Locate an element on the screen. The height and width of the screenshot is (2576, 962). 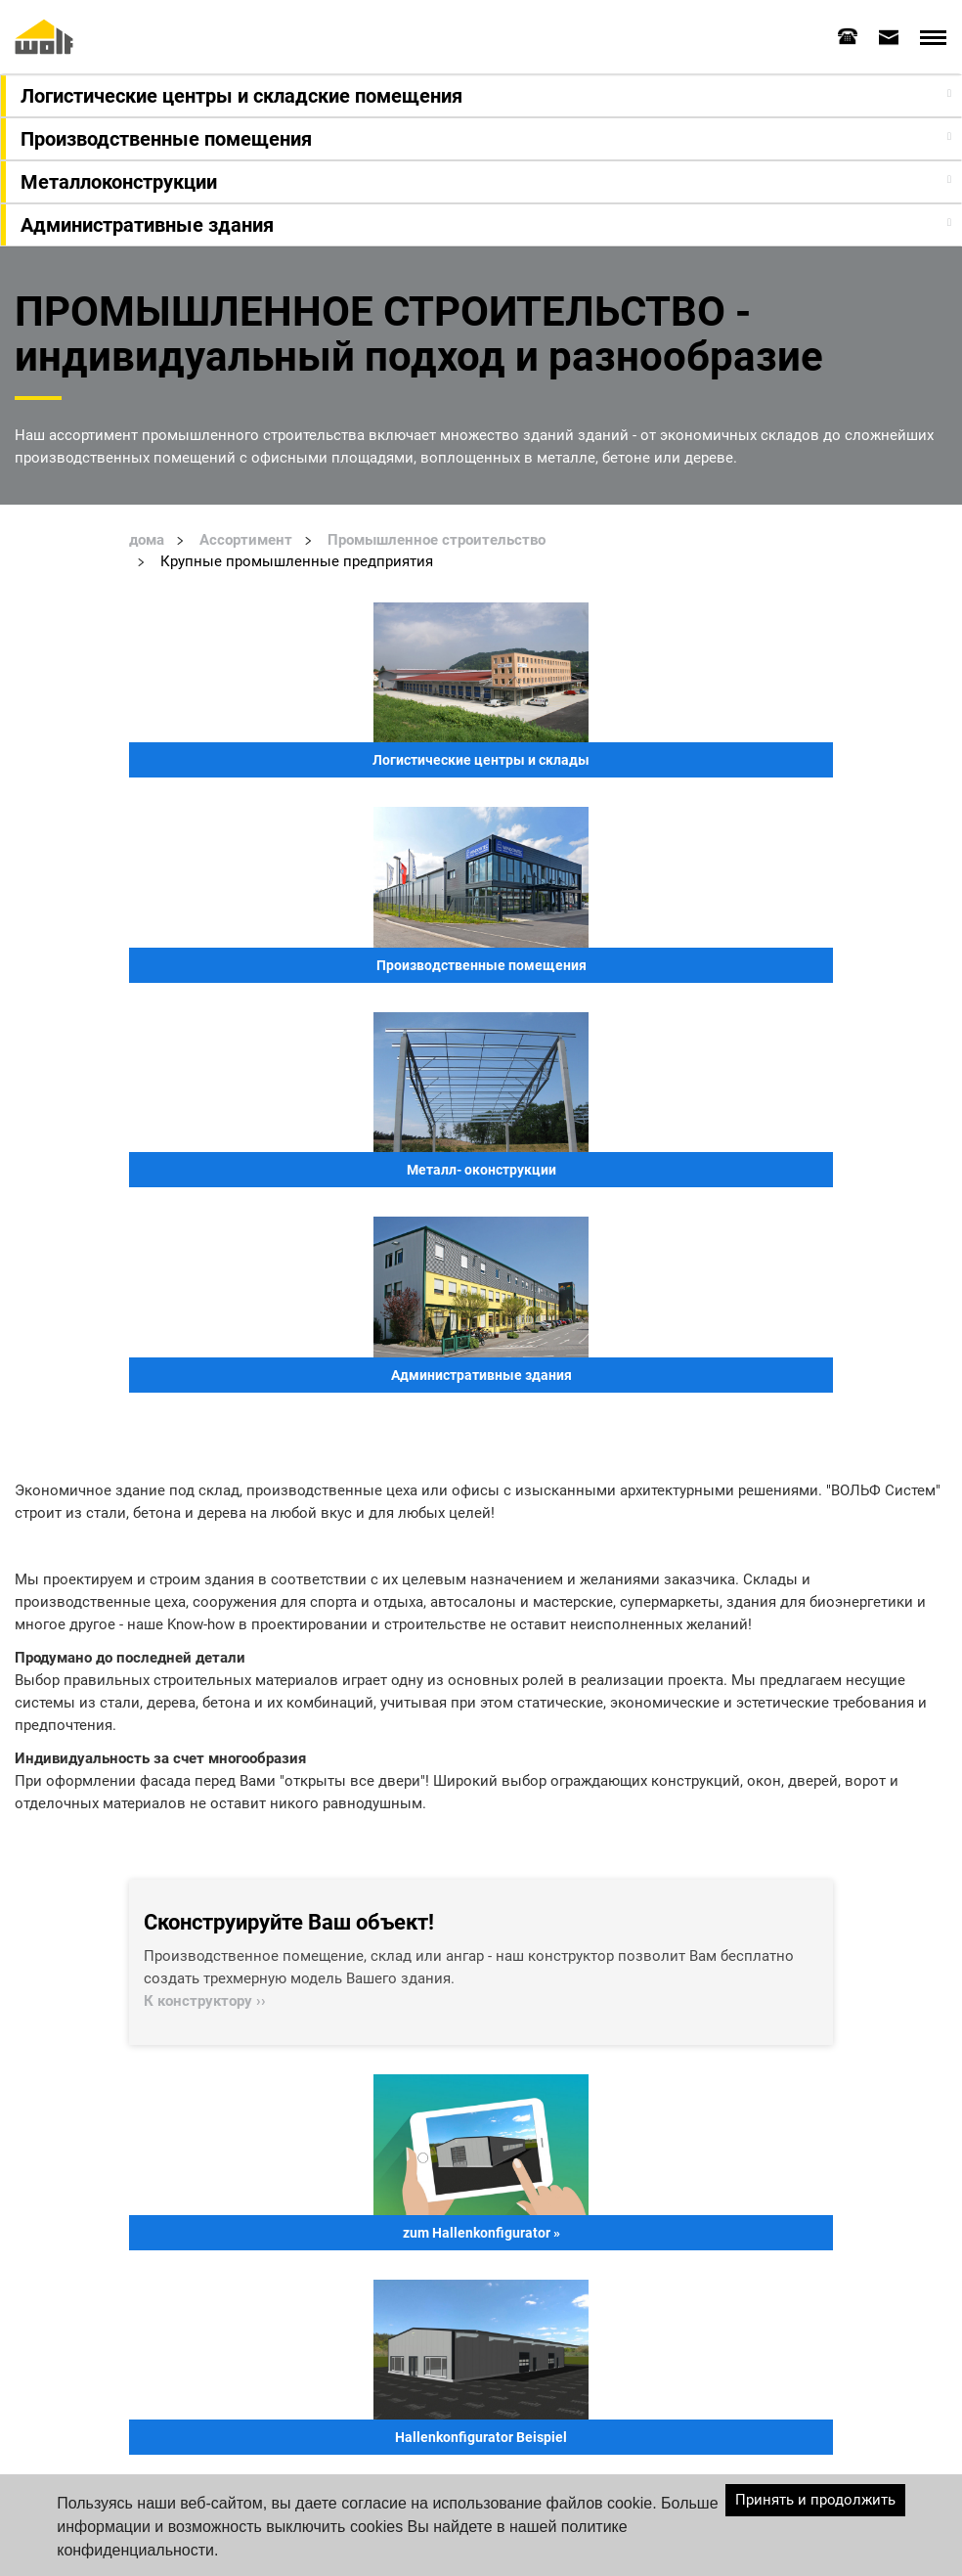
Принять и продолжить is located at coordinates (815, 2500).